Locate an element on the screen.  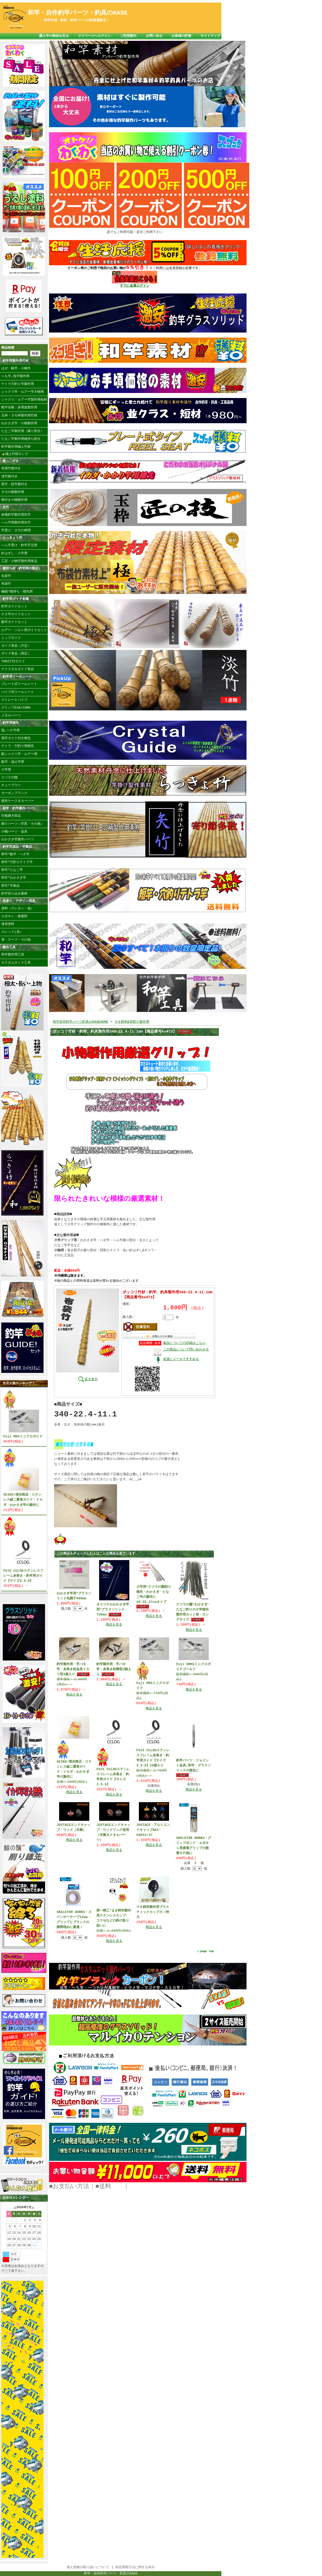
SEIKO/清光商店・ステンレス線二重巻ガイド・イカダ・わかさぎ竿の製作に is located at coordinates (23, 1499).